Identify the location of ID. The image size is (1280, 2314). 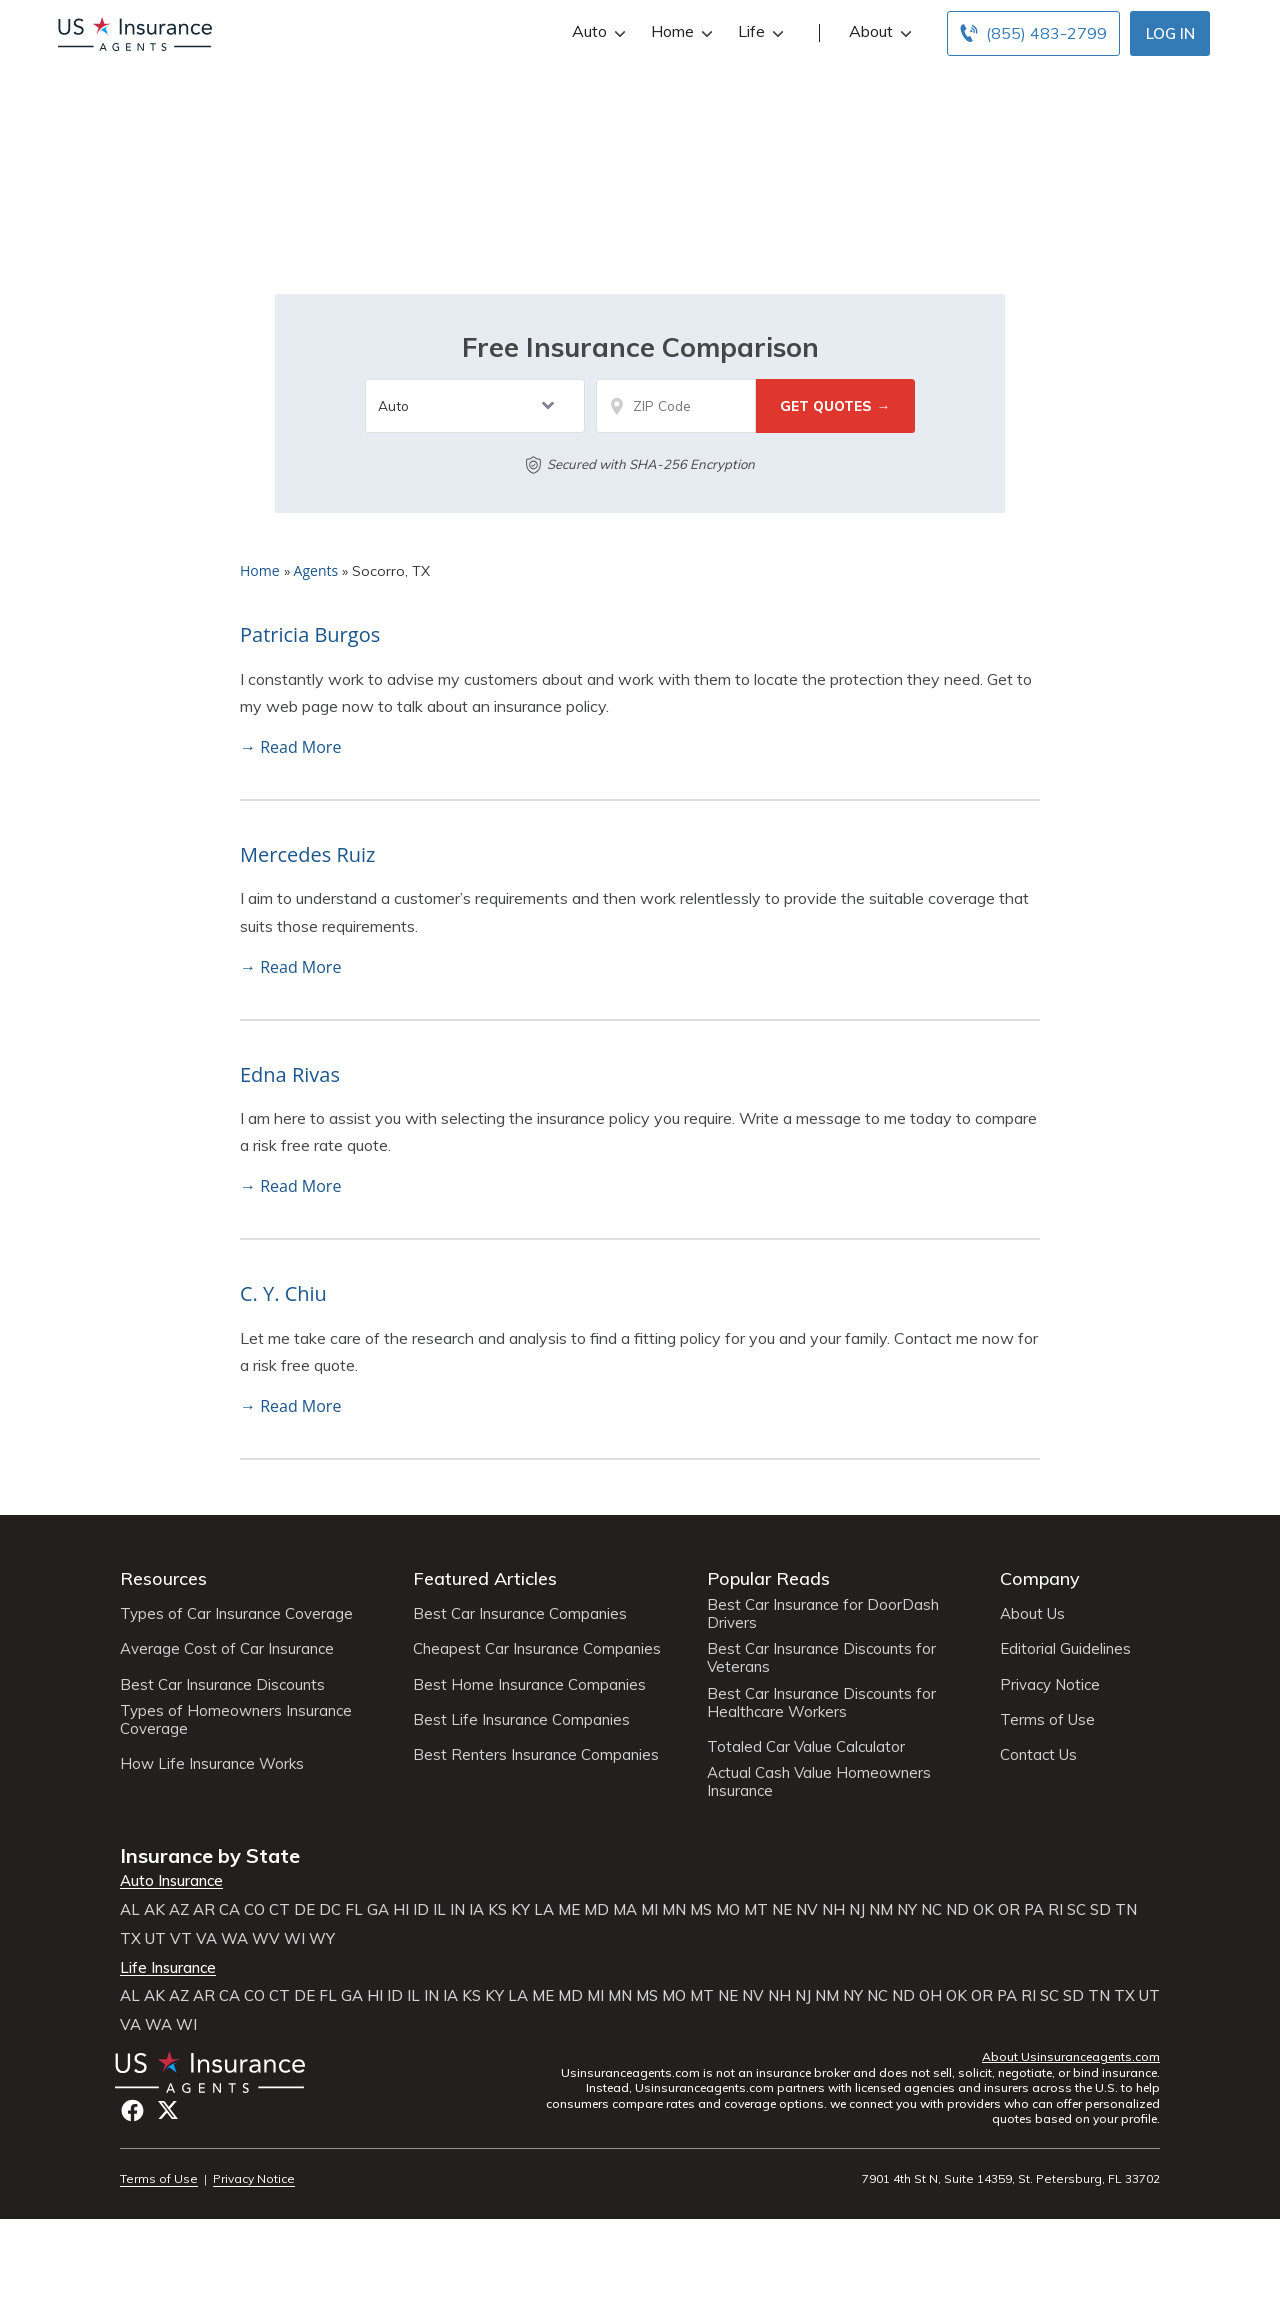
(421, 1910).